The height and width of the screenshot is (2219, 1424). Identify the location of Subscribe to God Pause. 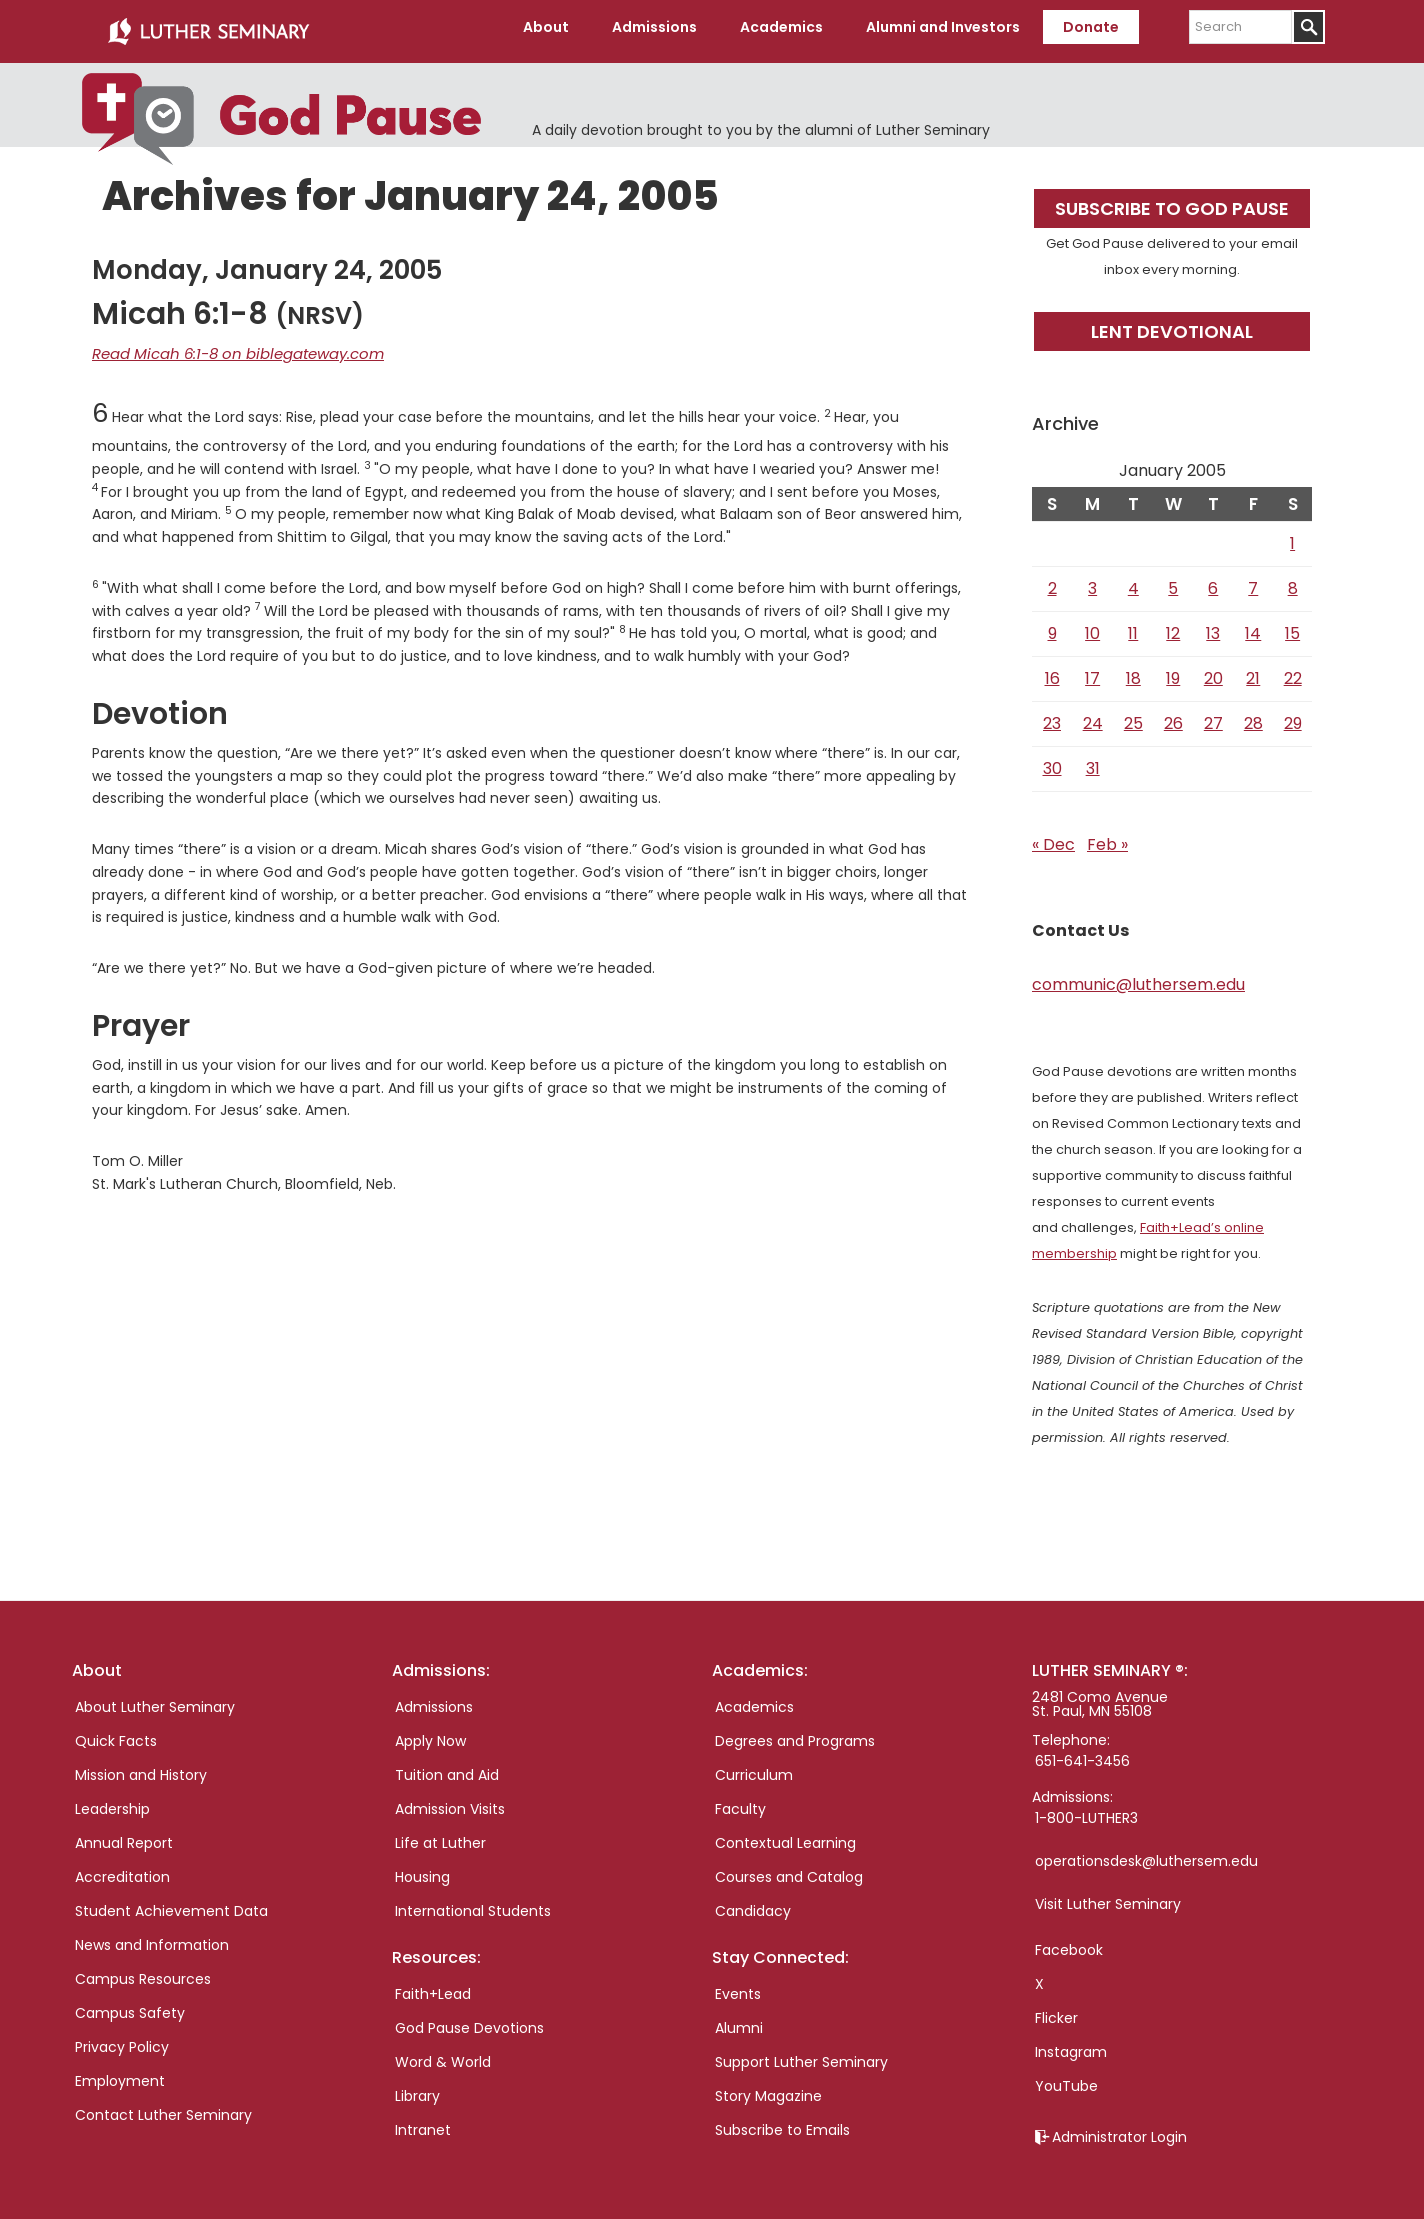
(1172, 200).